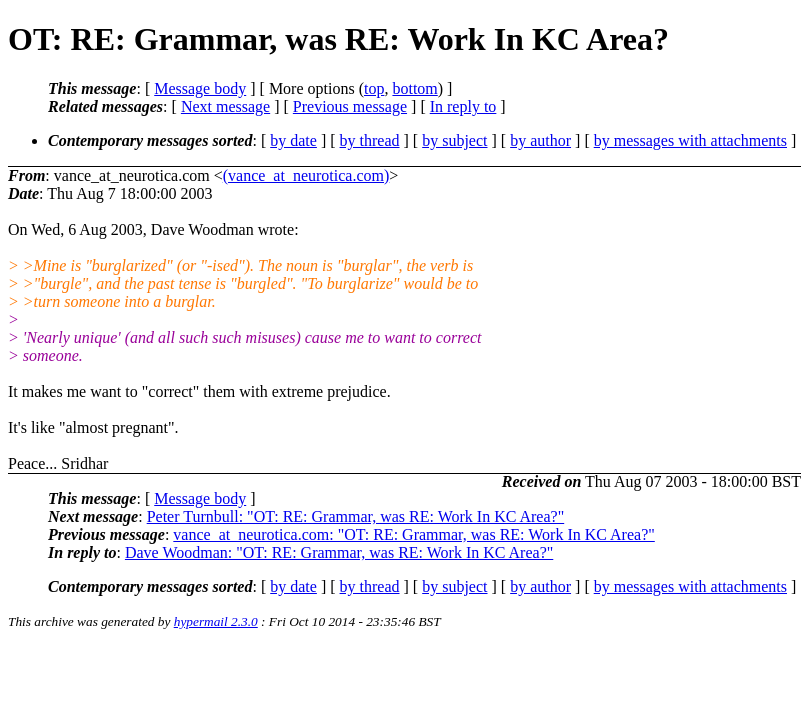 This screenshot has height=720, width=809. What do you see at coordinates (414, 88) in the screenshot?
I see `bottom` at bounding box center [414, 88].